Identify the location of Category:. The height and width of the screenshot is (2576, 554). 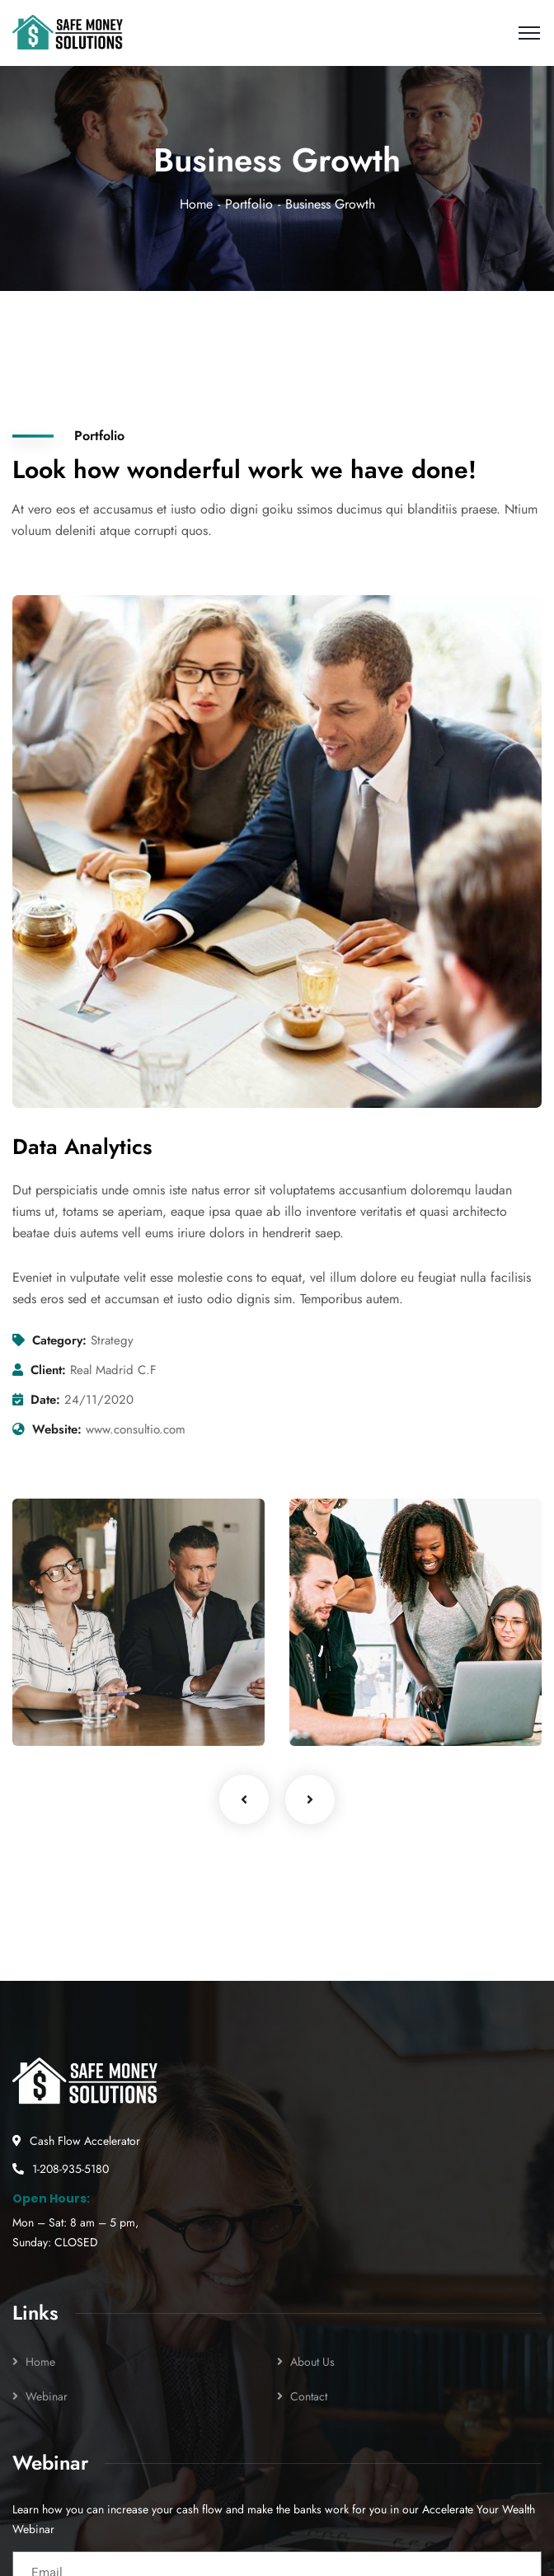
(59, 1340).